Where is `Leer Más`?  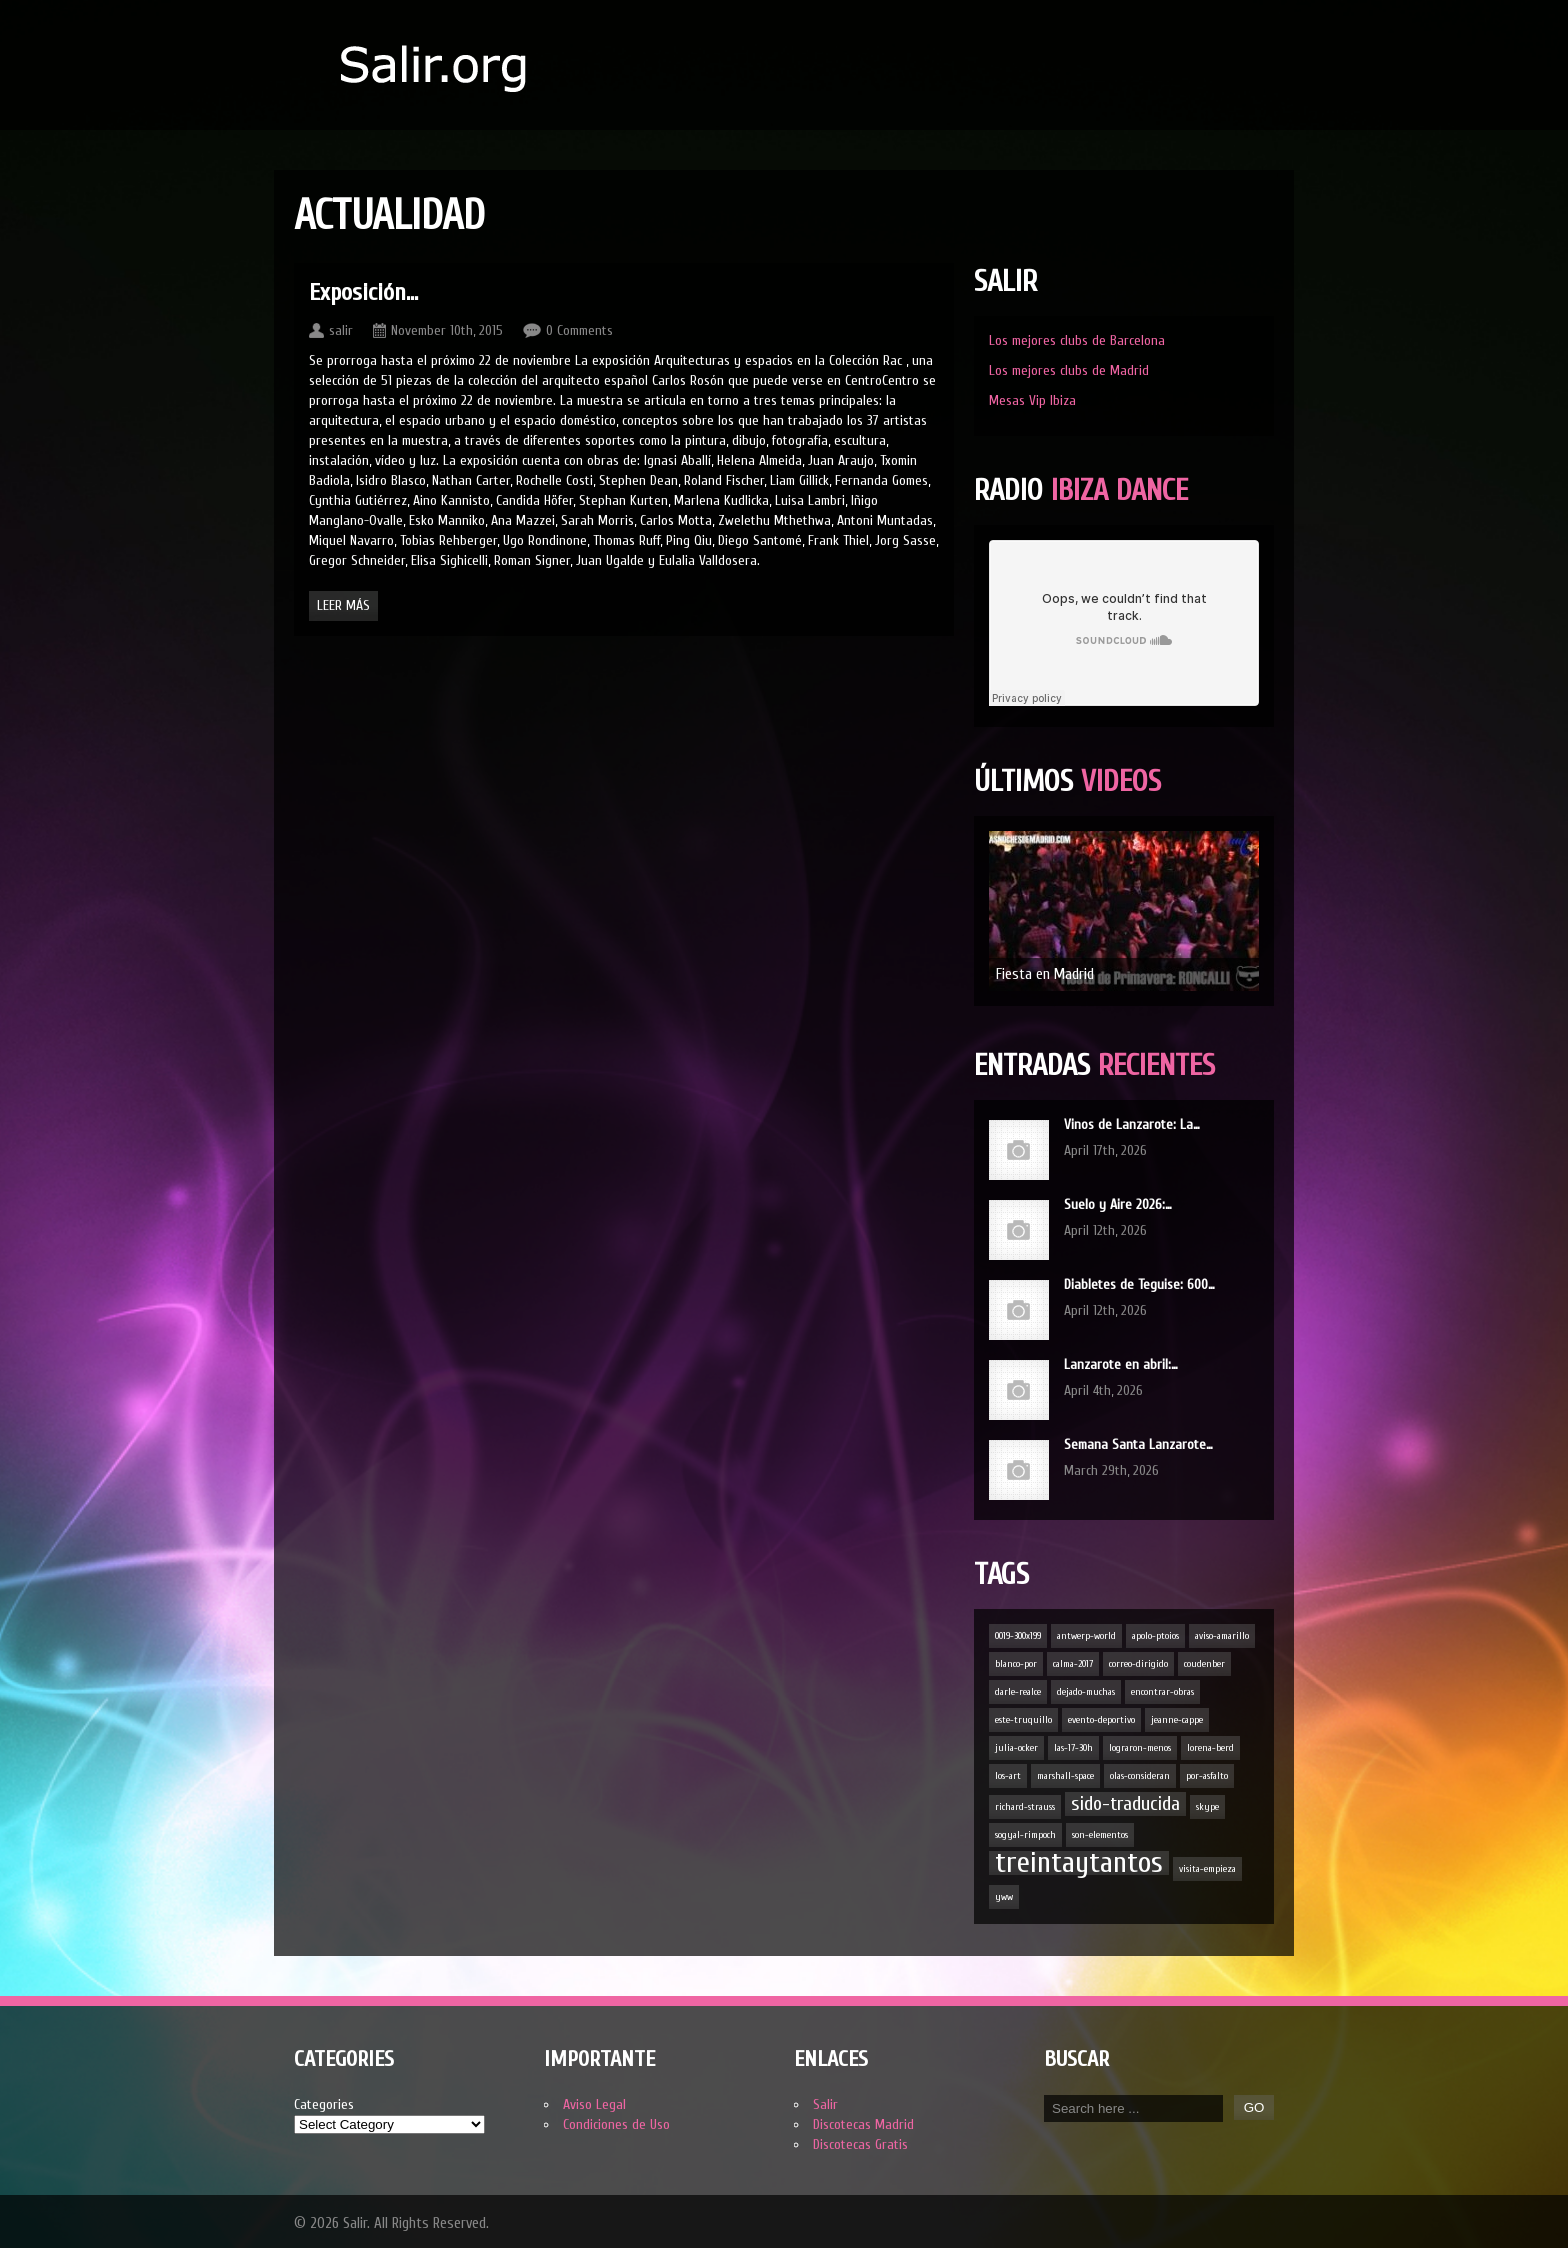
Leer Más is located at coordinates (343, 605).